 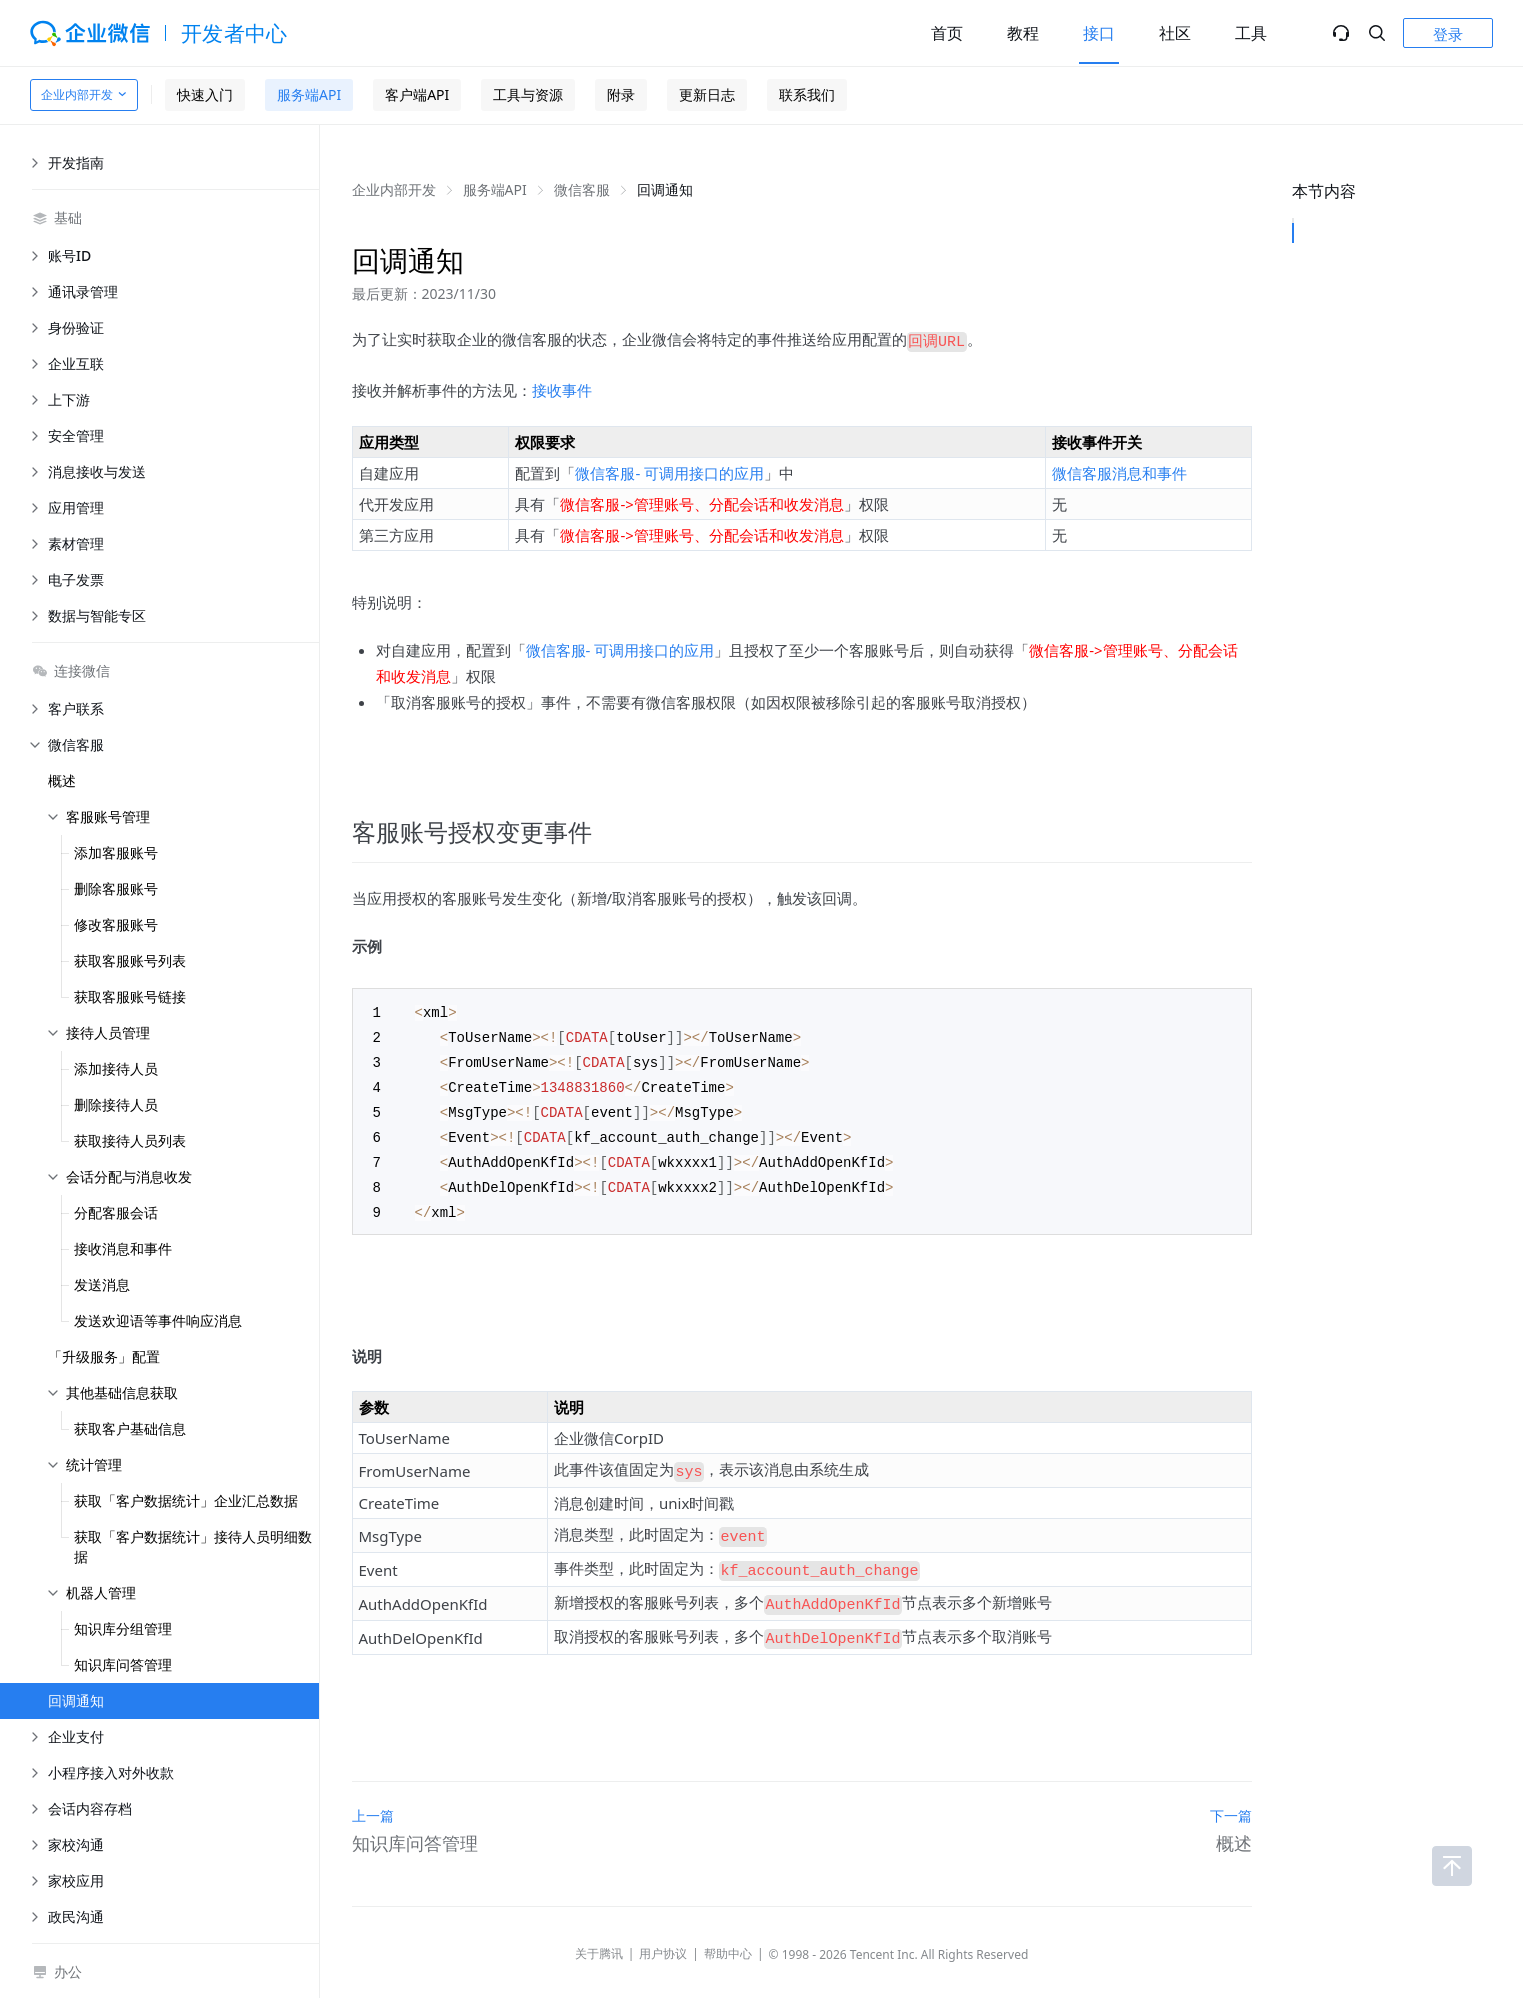 I want to click on 关于腾讯, so click(x=599, y=1926).